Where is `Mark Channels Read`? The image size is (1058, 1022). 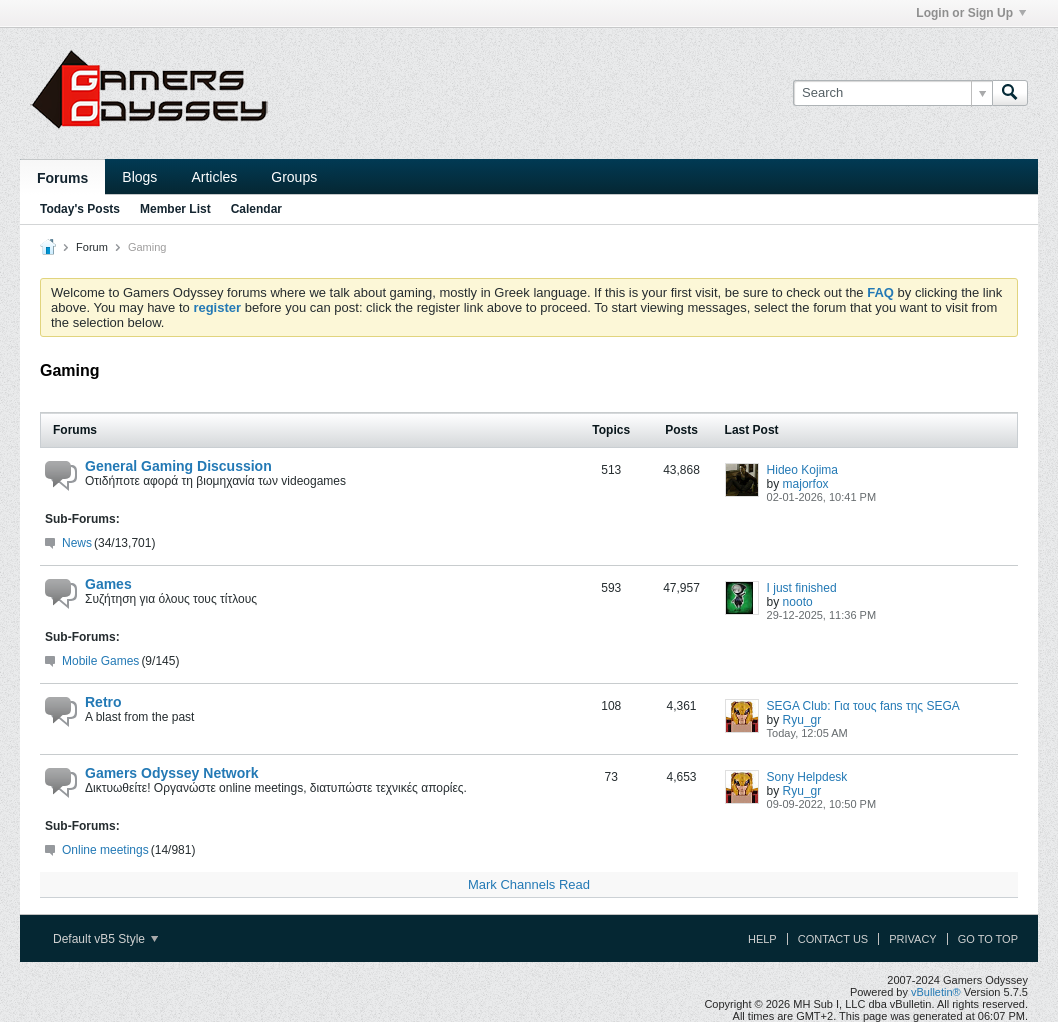
Mark Channels Read is located at coordinates (529, 884).